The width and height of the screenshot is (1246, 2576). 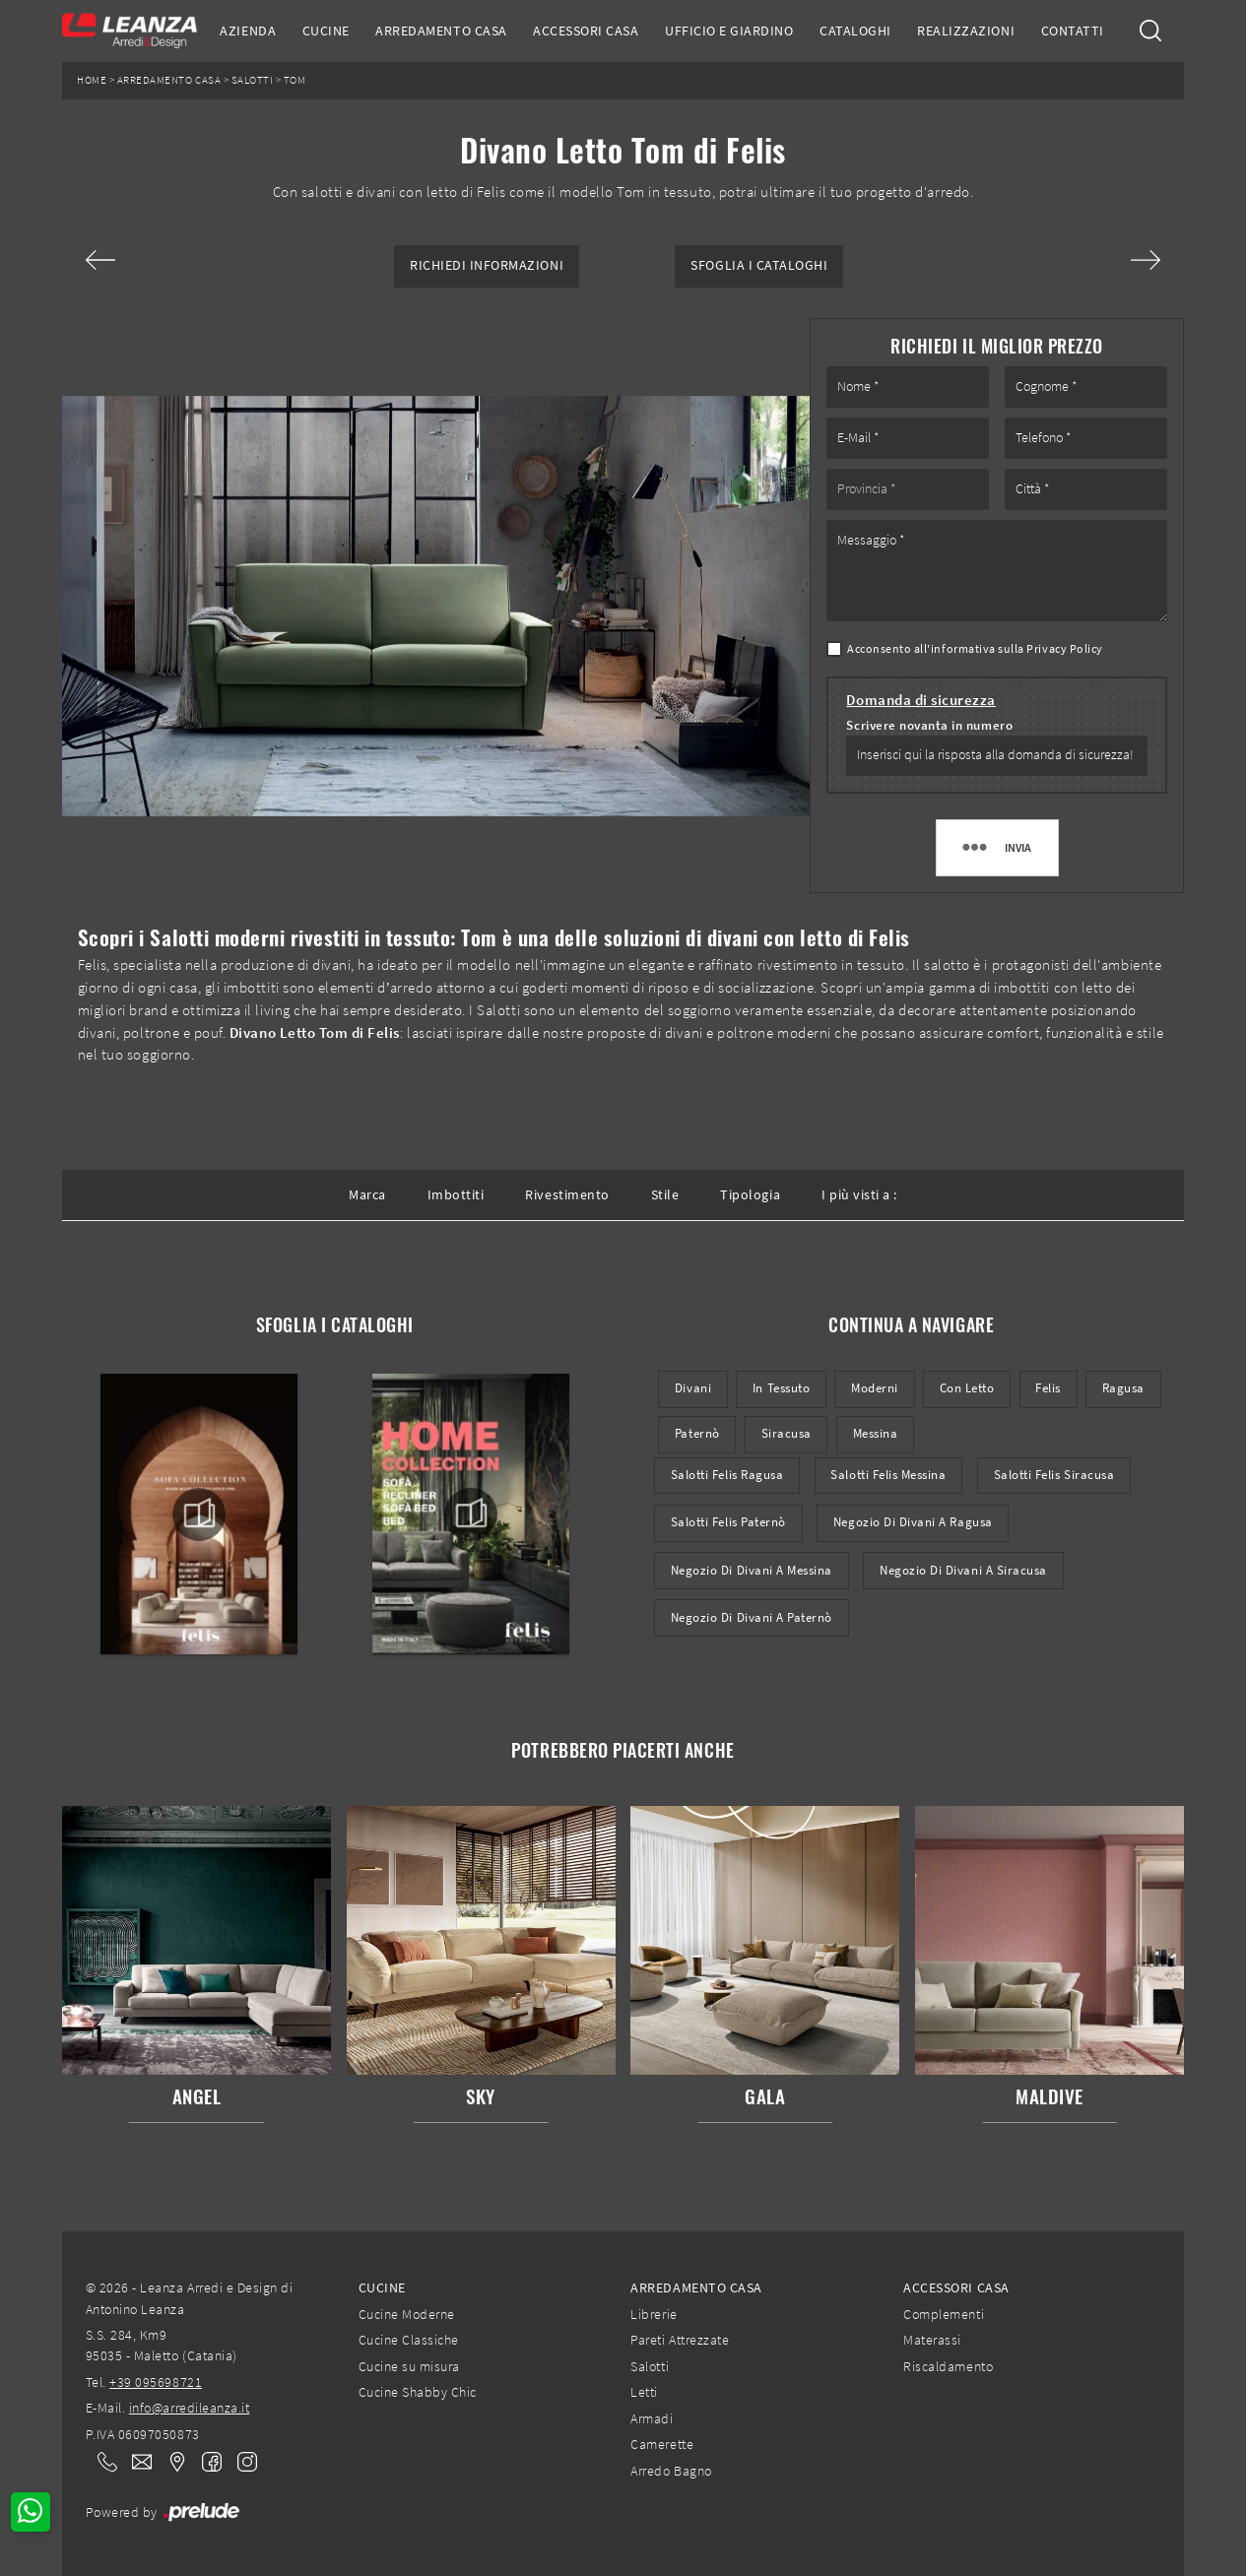 What do you see at coordinates (855, 30) in the screenshot?
I see `Cataloghi` at bounding box center [855, 30].